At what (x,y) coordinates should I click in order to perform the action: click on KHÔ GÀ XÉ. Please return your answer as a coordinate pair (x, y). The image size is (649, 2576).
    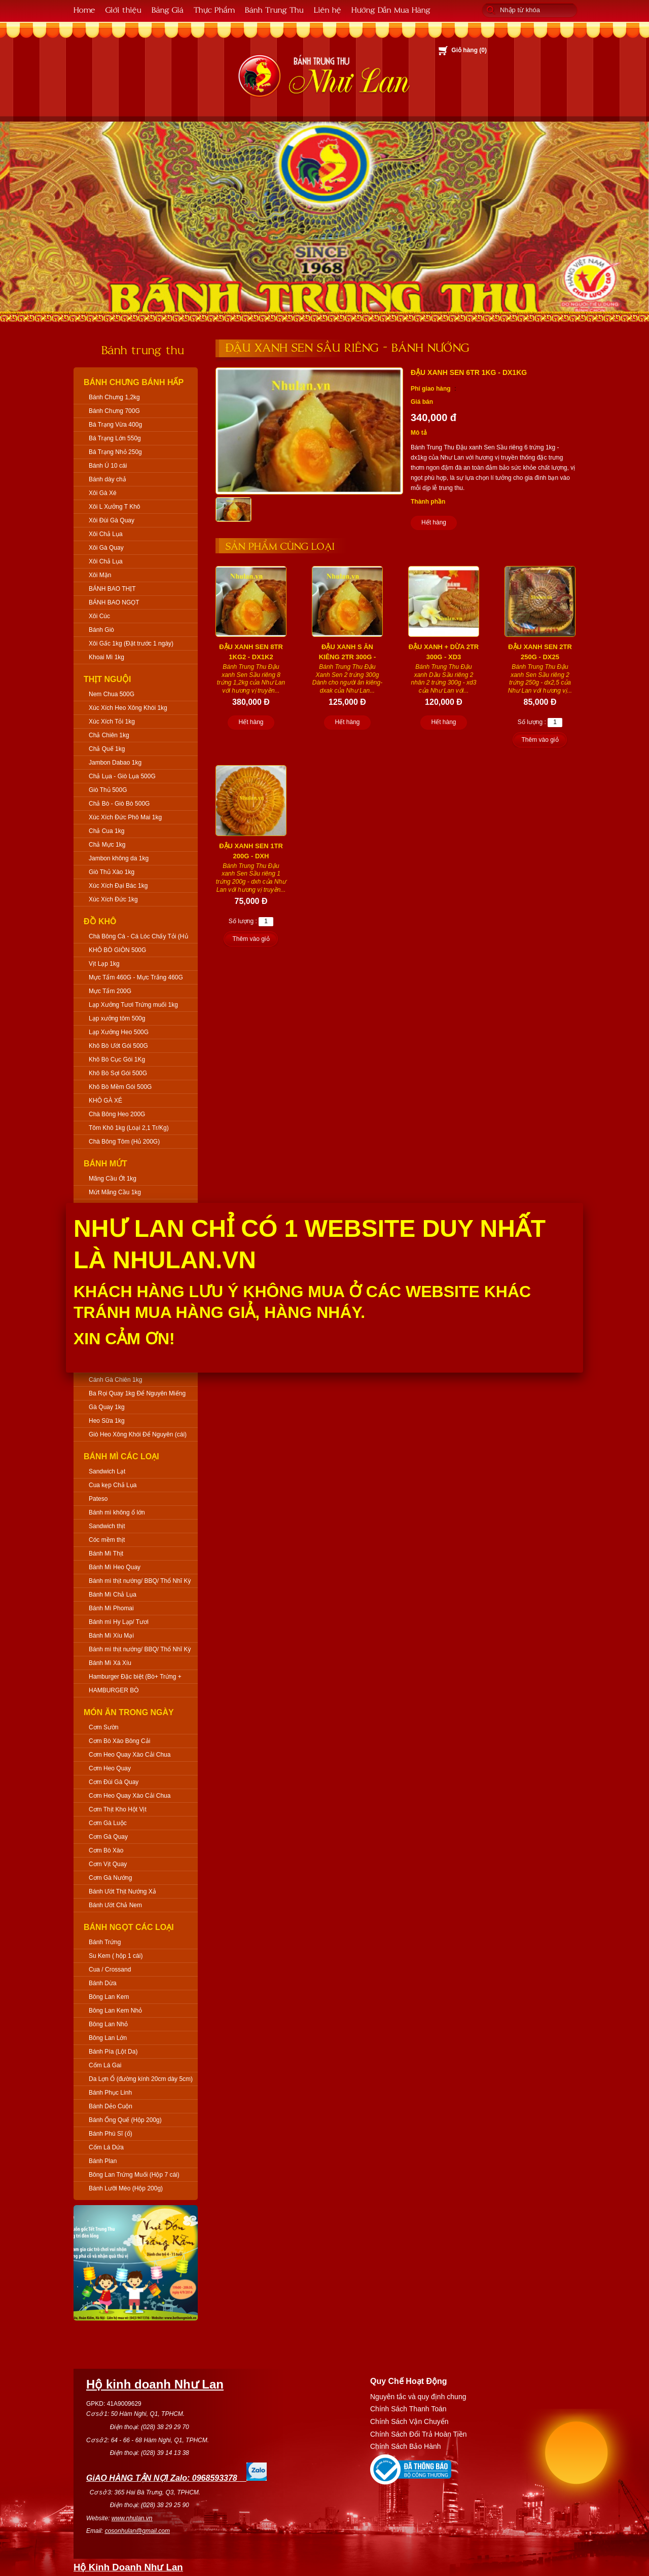
    Looking at the image, I should click on (105, 1100).